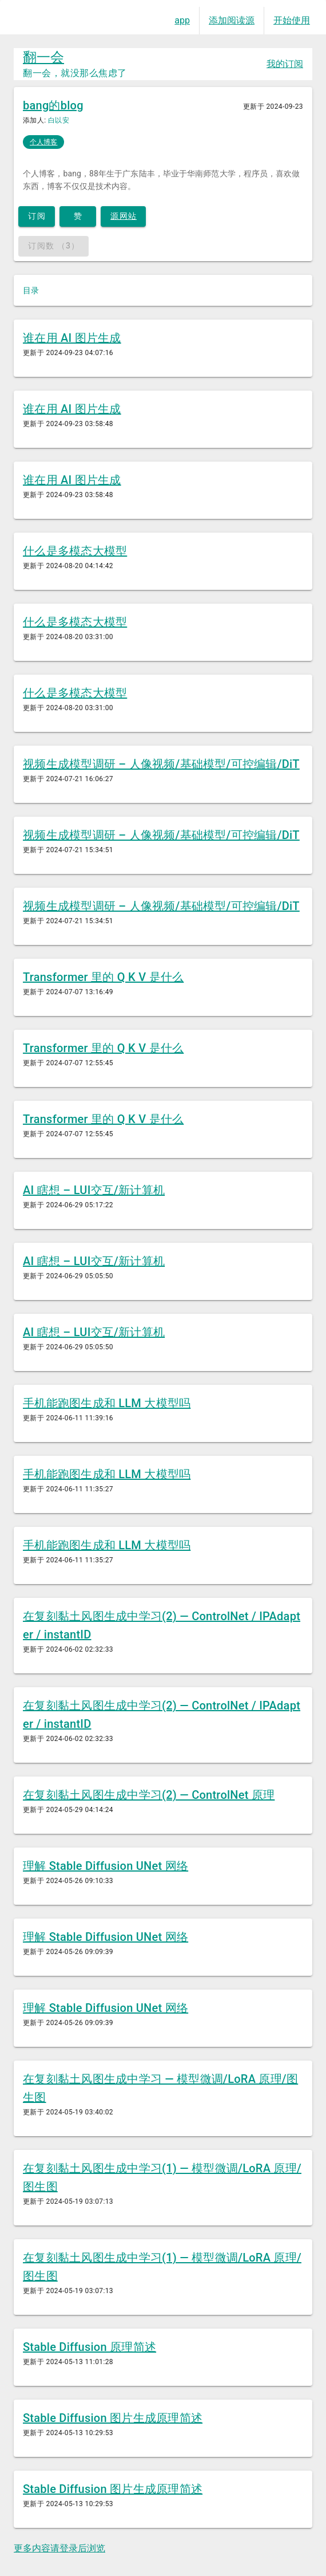 This screenshot has width=326, height=2576. I want to click on bang的blog, so click(53, 105).